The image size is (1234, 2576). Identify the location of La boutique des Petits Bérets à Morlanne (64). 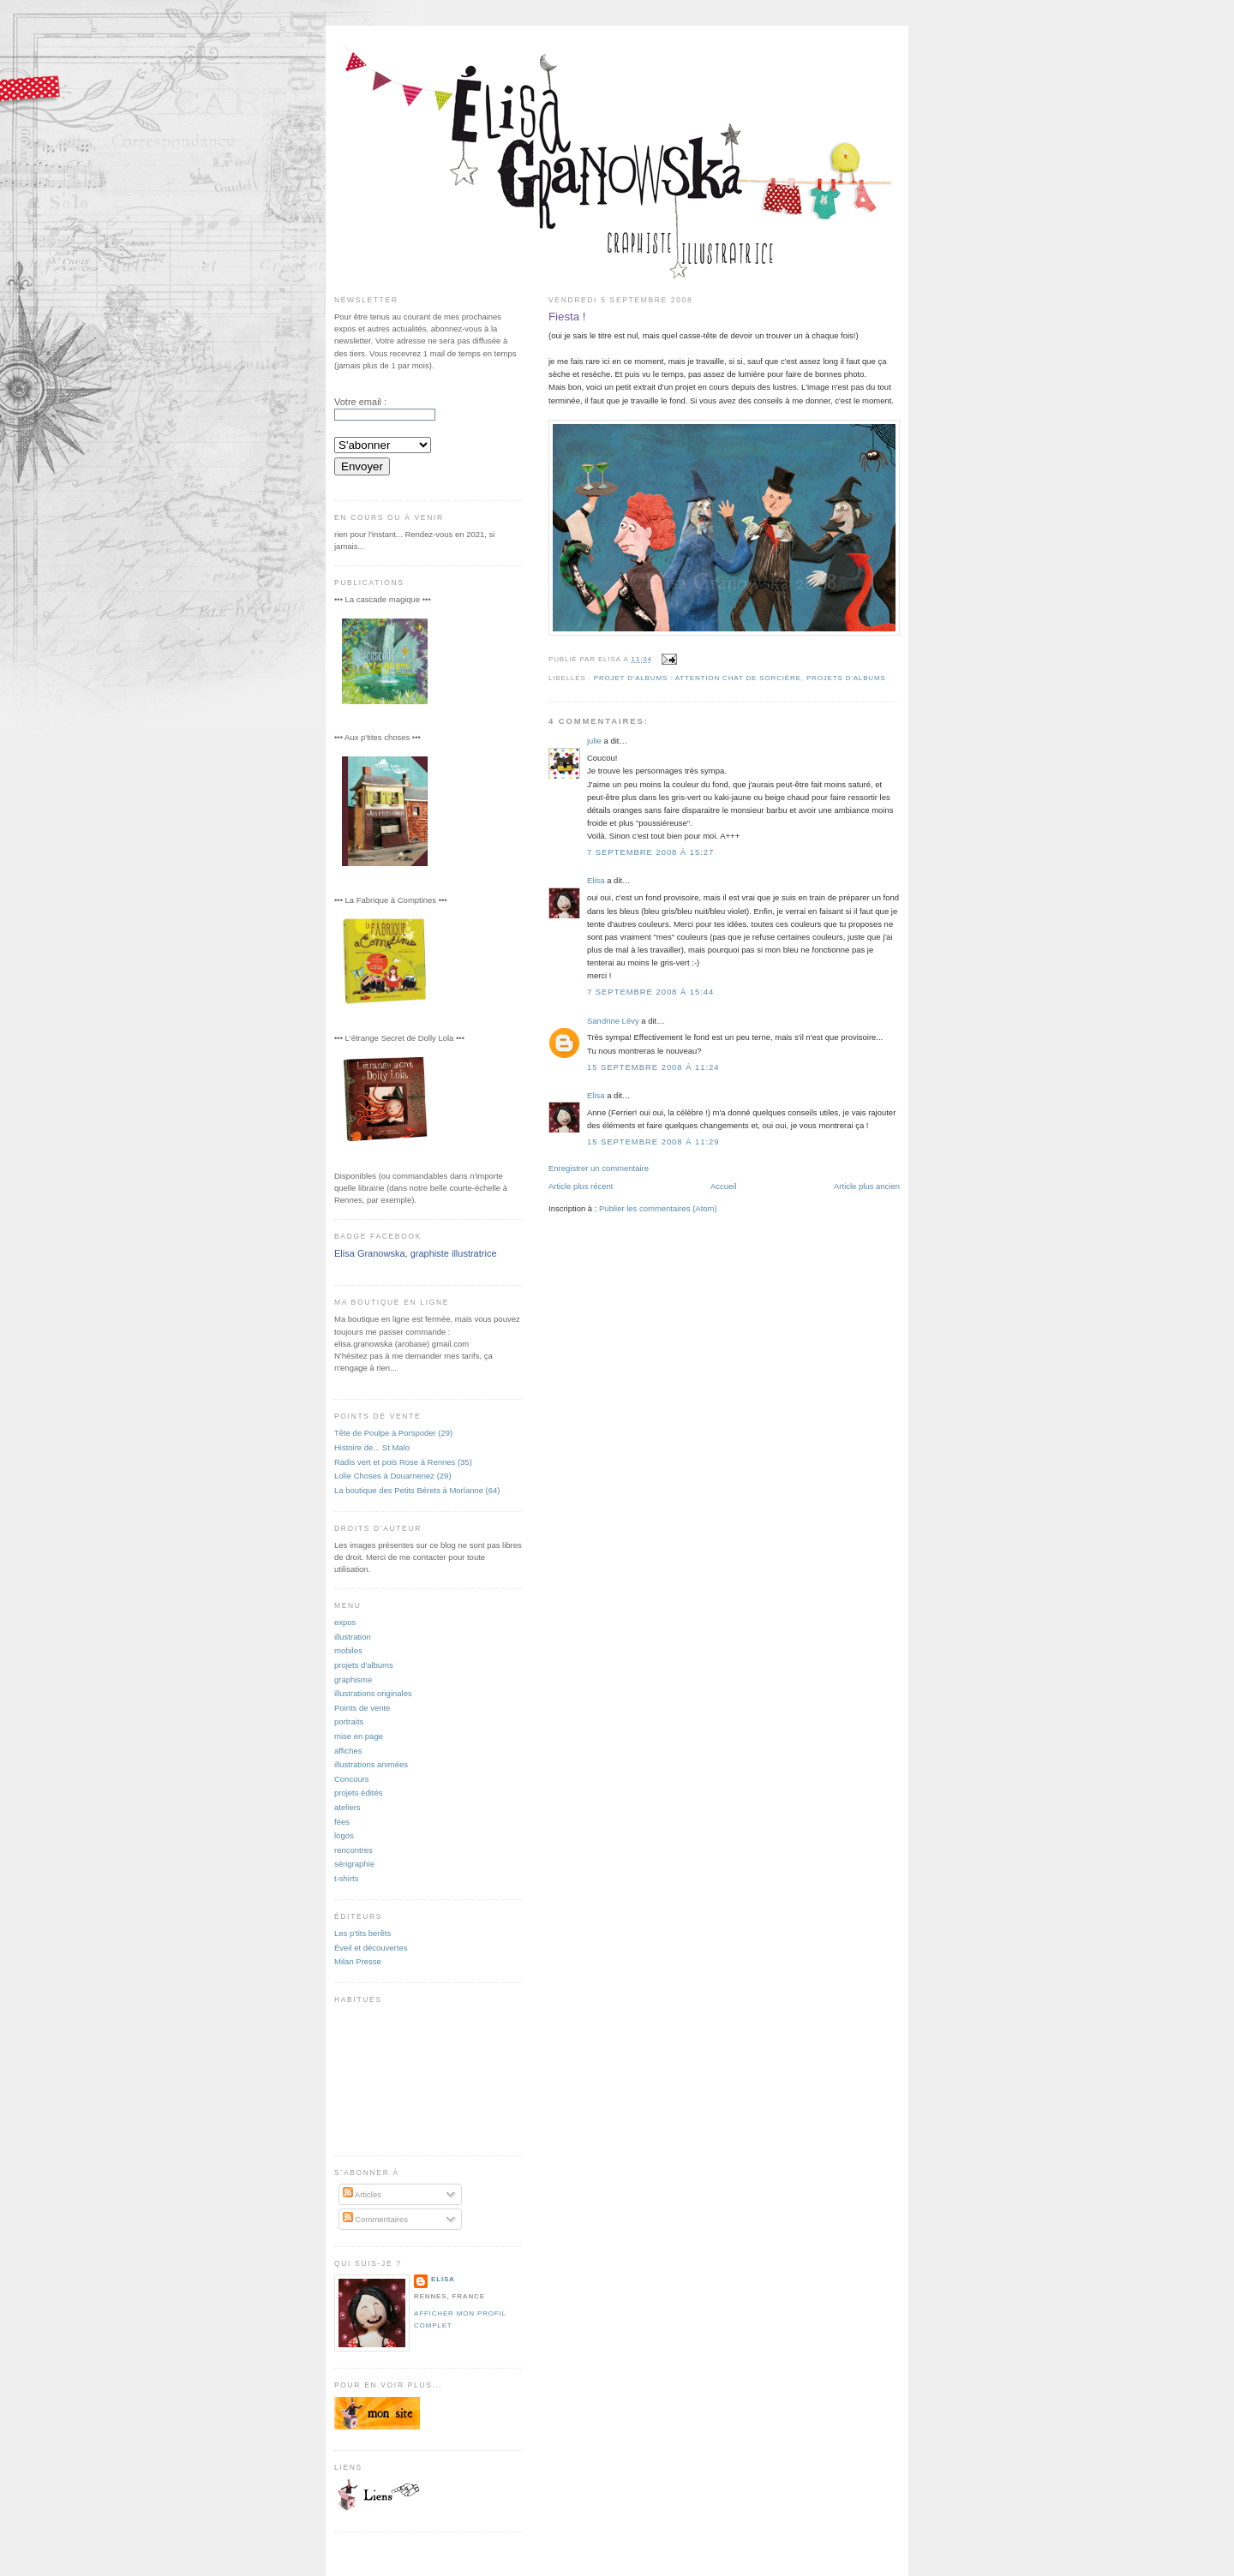
(417, 1490).